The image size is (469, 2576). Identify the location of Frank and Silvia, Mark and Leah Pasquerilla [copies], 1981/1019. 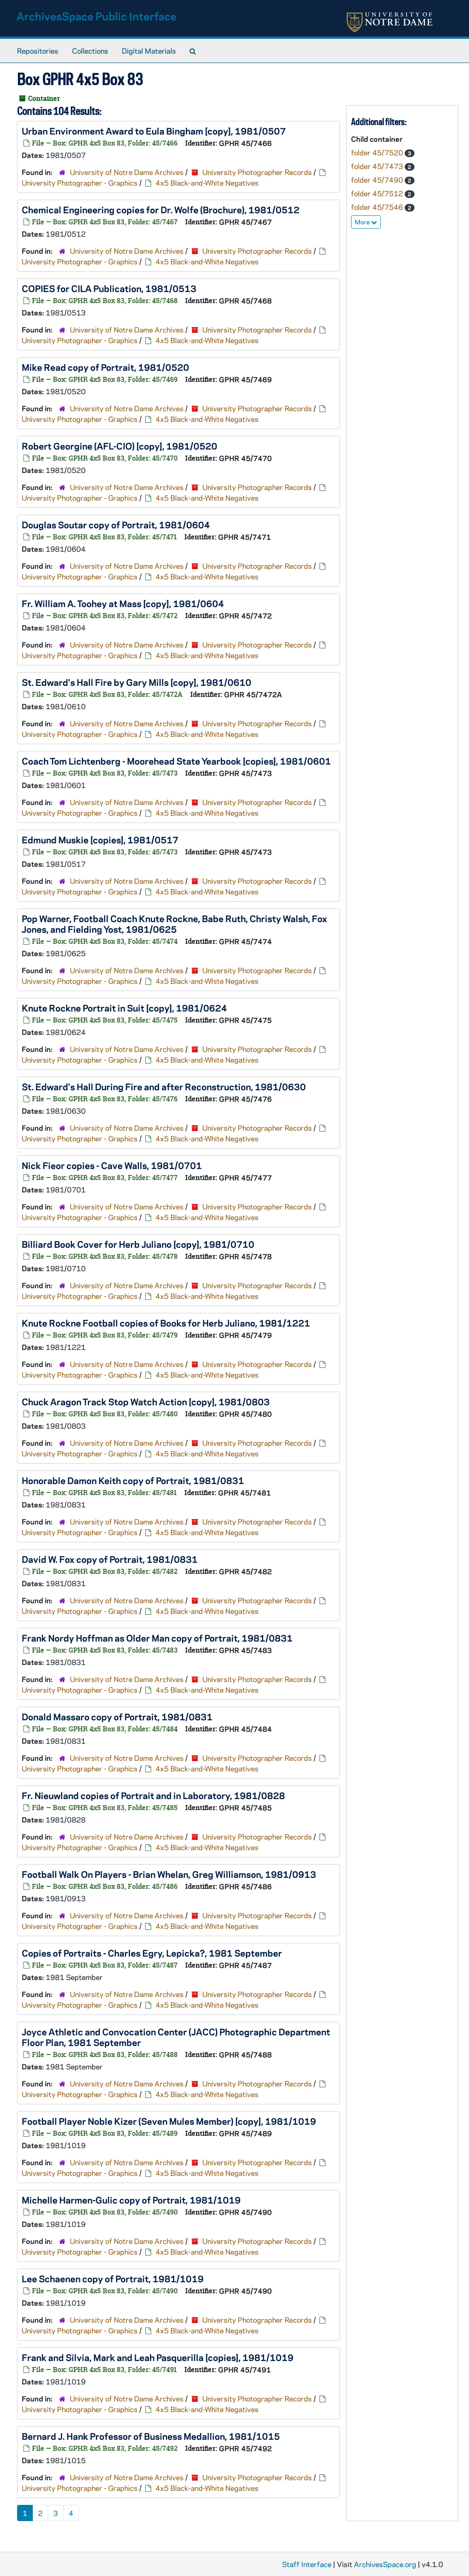
(157, 2357).